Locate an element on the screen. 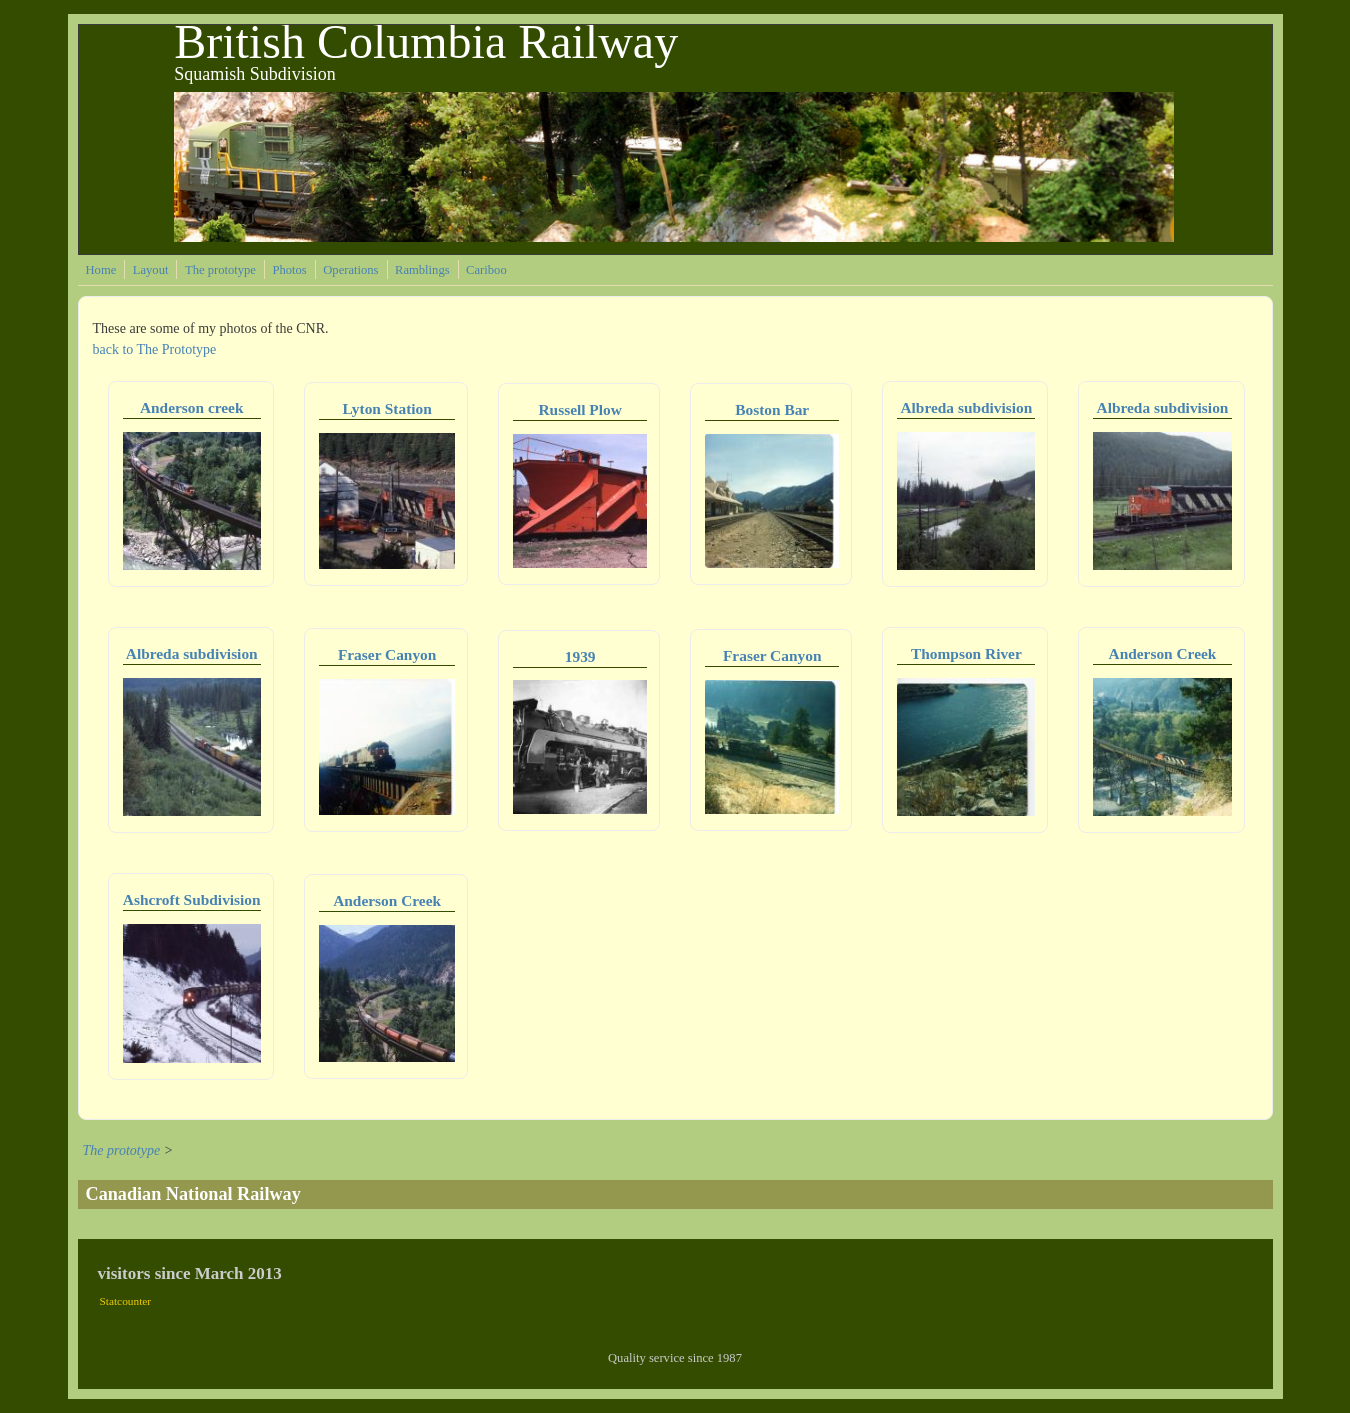 This screenshot has width=1350, height=1413. Operations is located at coordinates (350, 270).